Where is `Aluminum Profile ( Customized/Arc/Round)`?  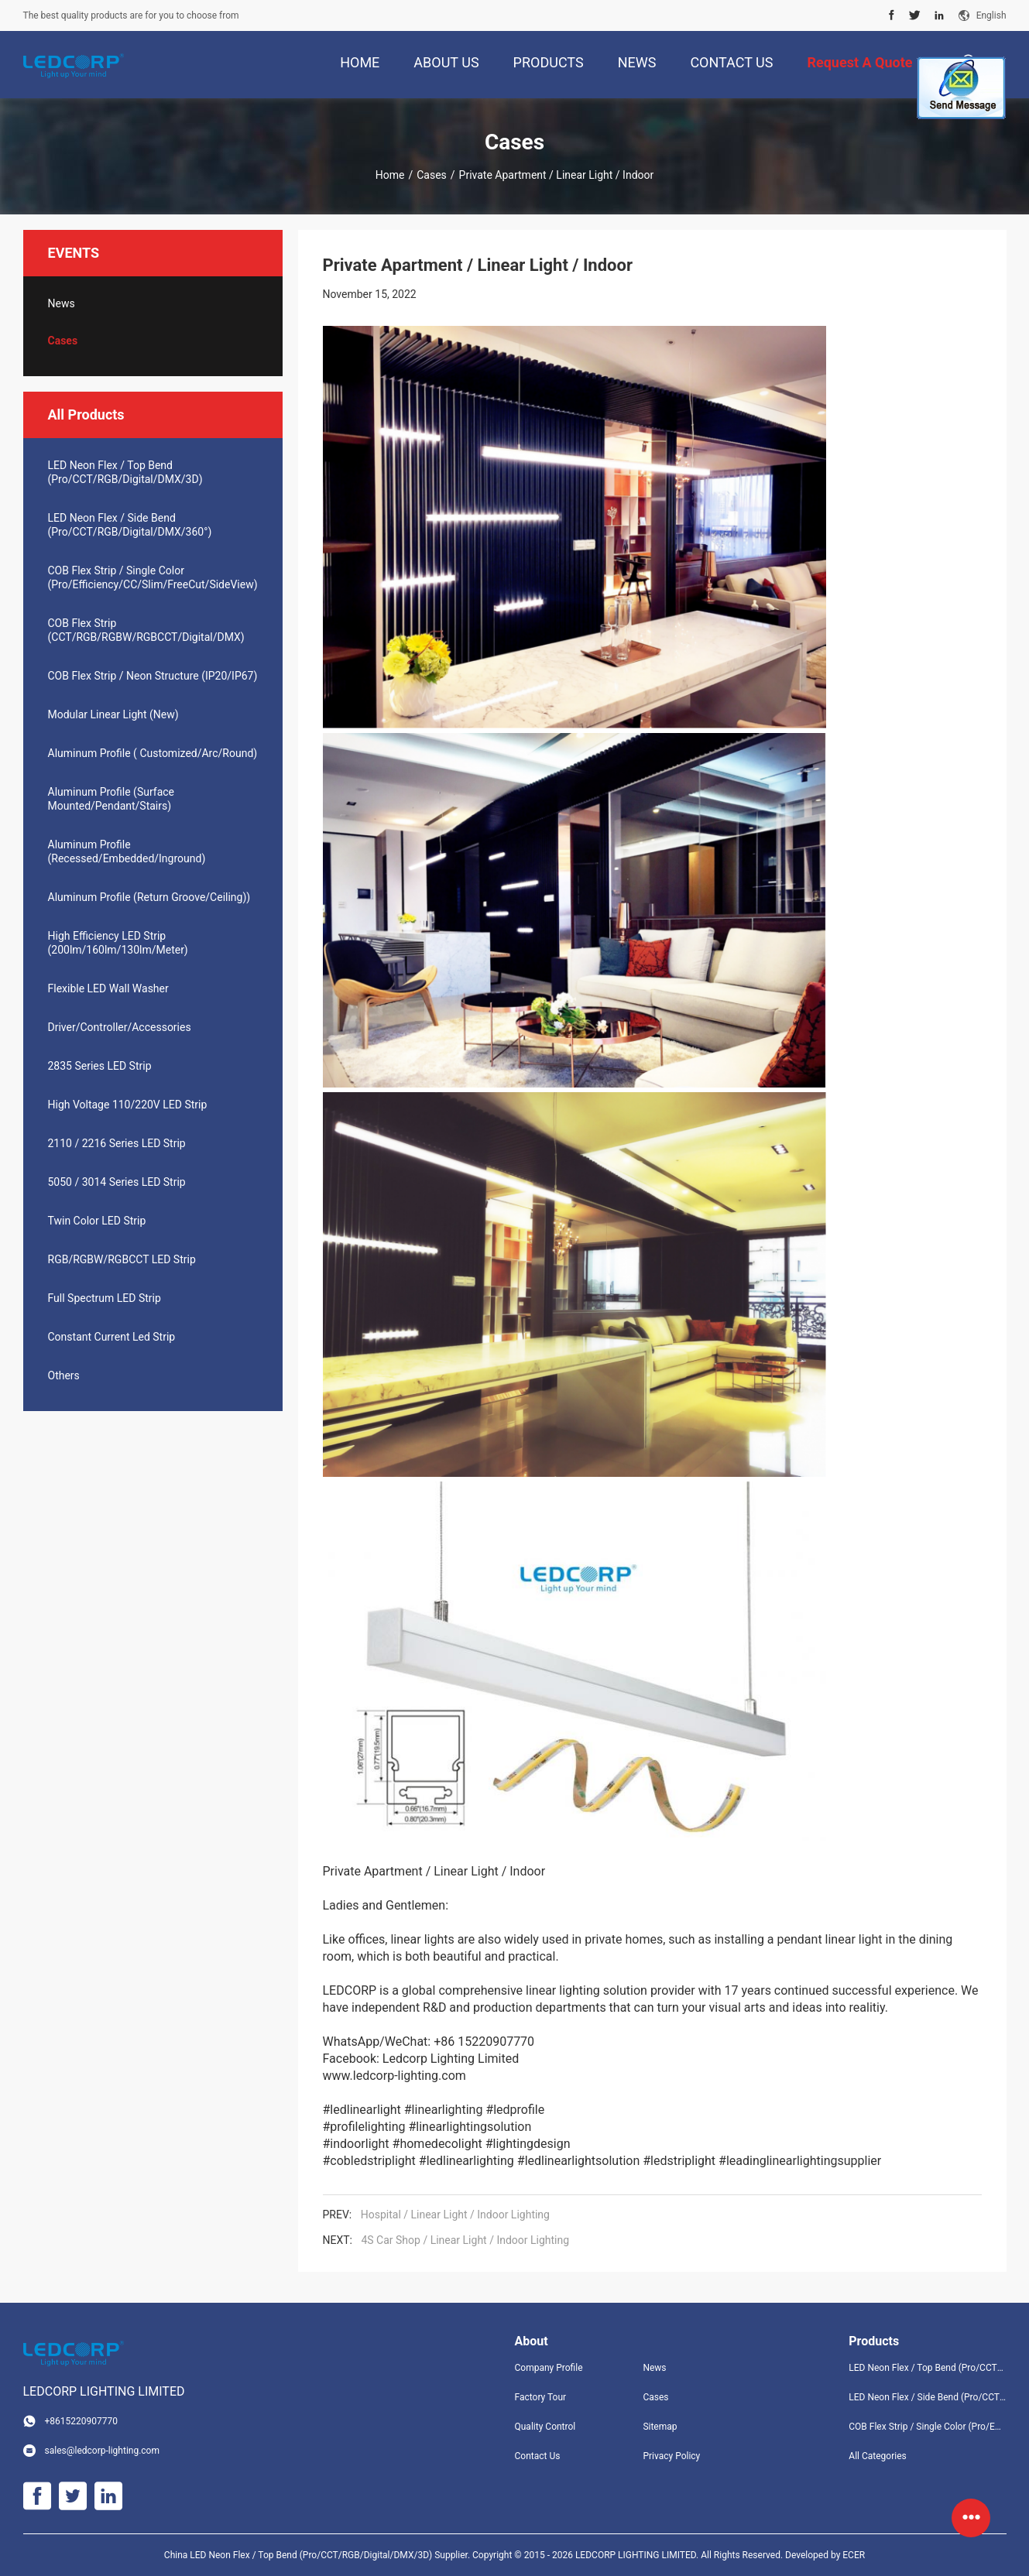 Aluminum Profile ( Customized/Arc/Round) is located at coordinates (153, 753).